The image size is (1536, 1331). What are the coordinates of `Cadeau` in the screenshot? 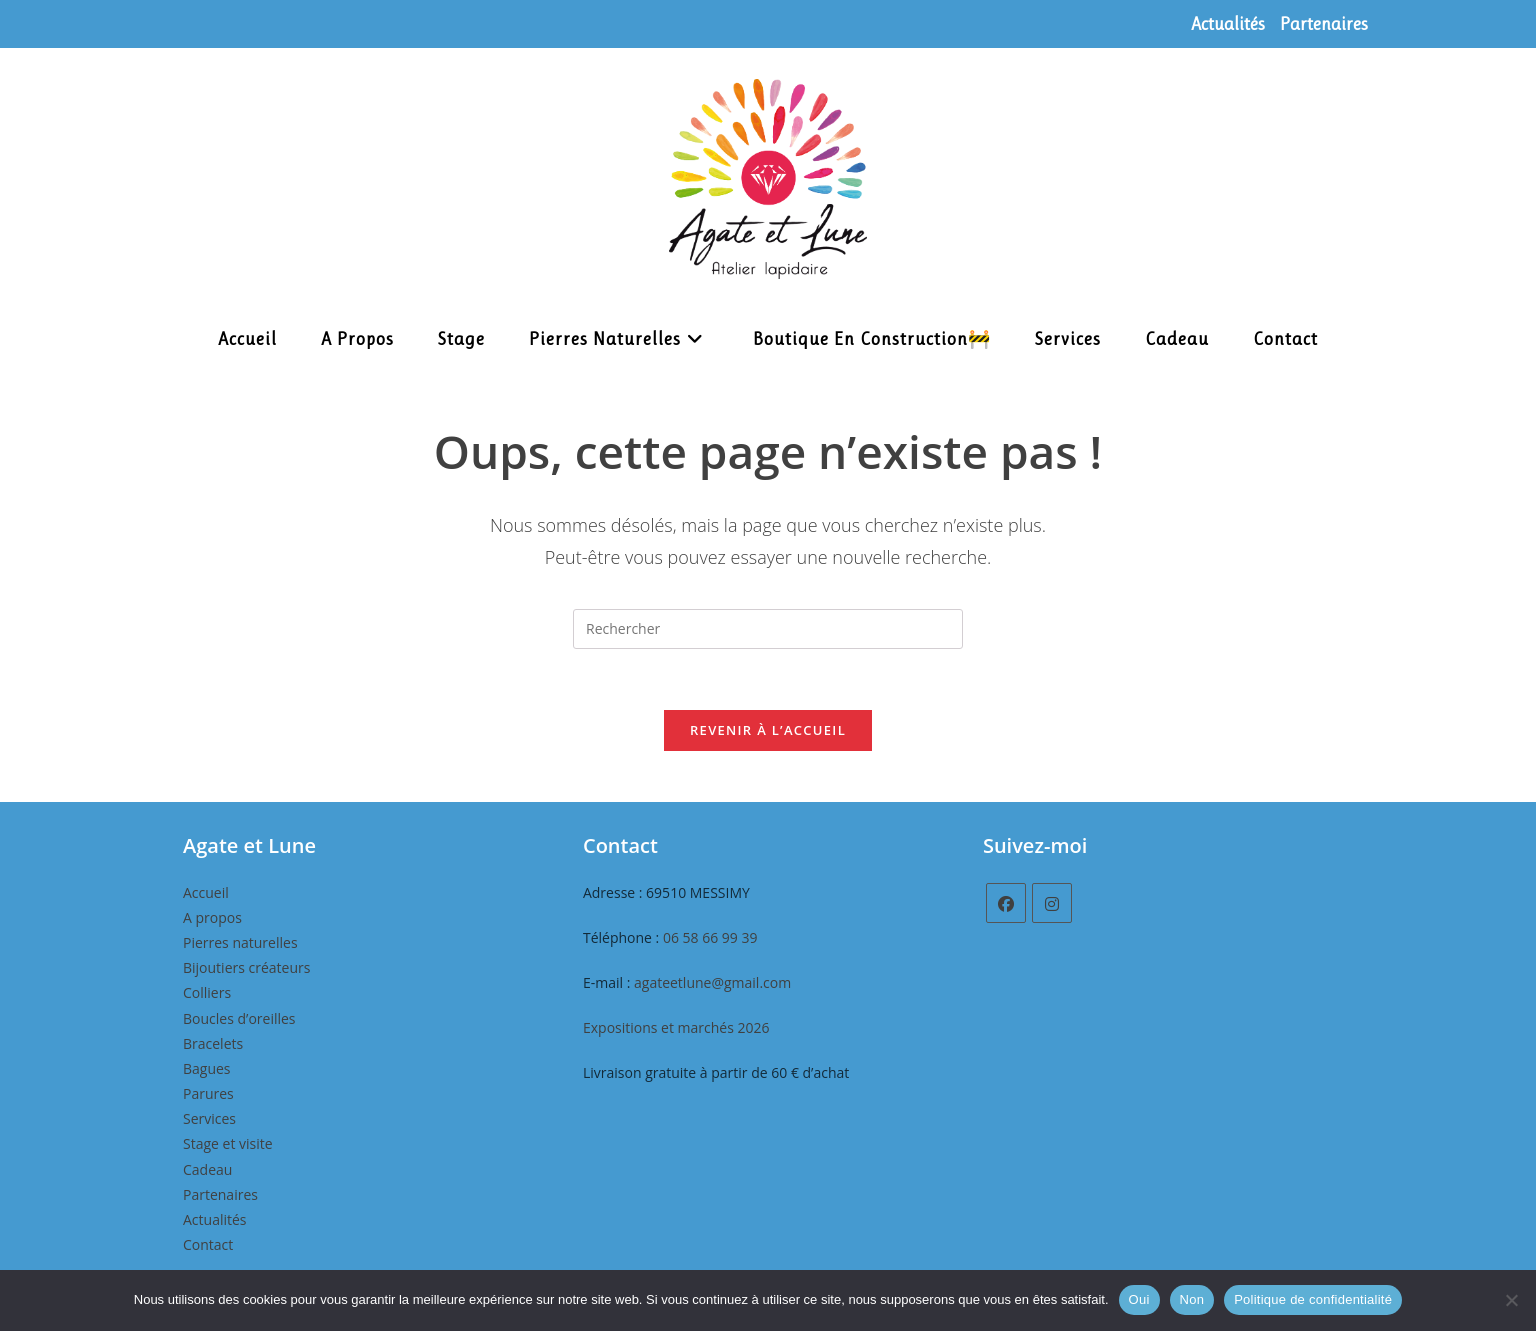 It's located at (207, 1169).